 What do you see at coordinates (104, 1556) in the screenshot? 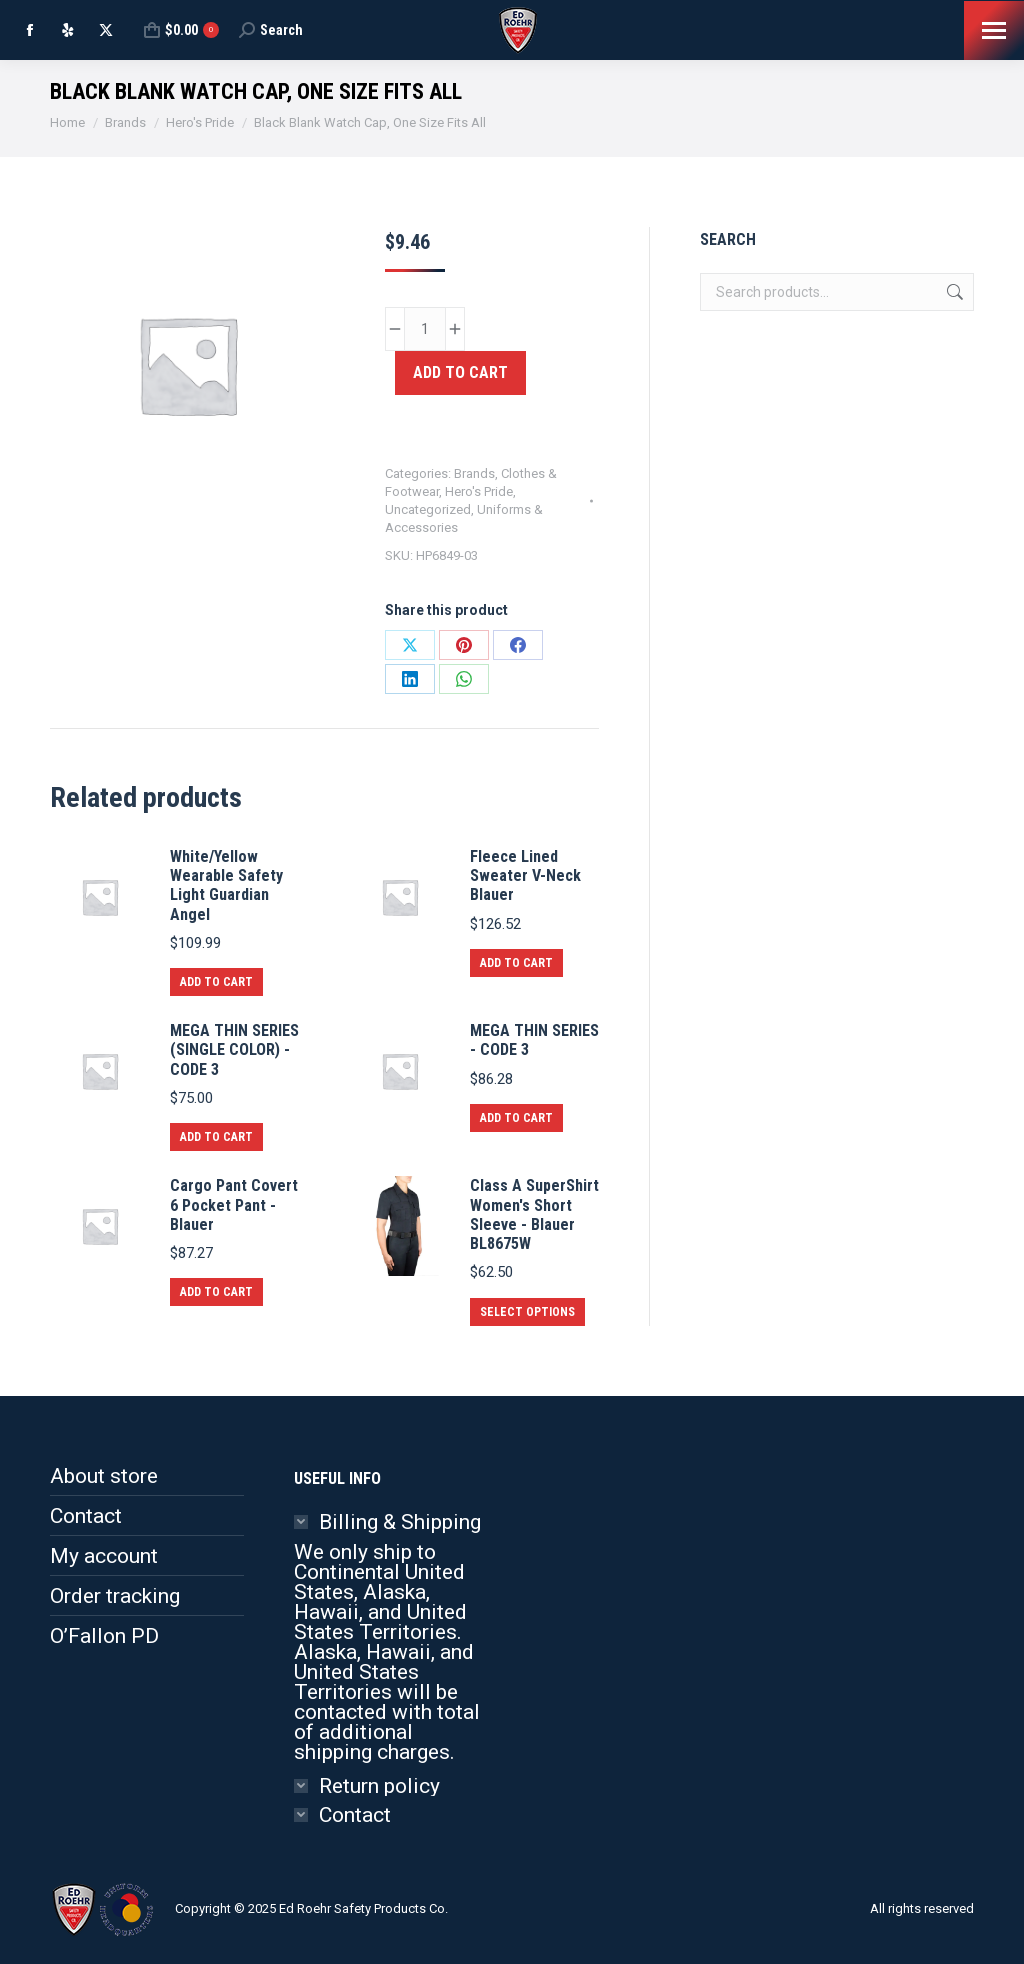
I see `My account` at bounding box center [104, 1556].